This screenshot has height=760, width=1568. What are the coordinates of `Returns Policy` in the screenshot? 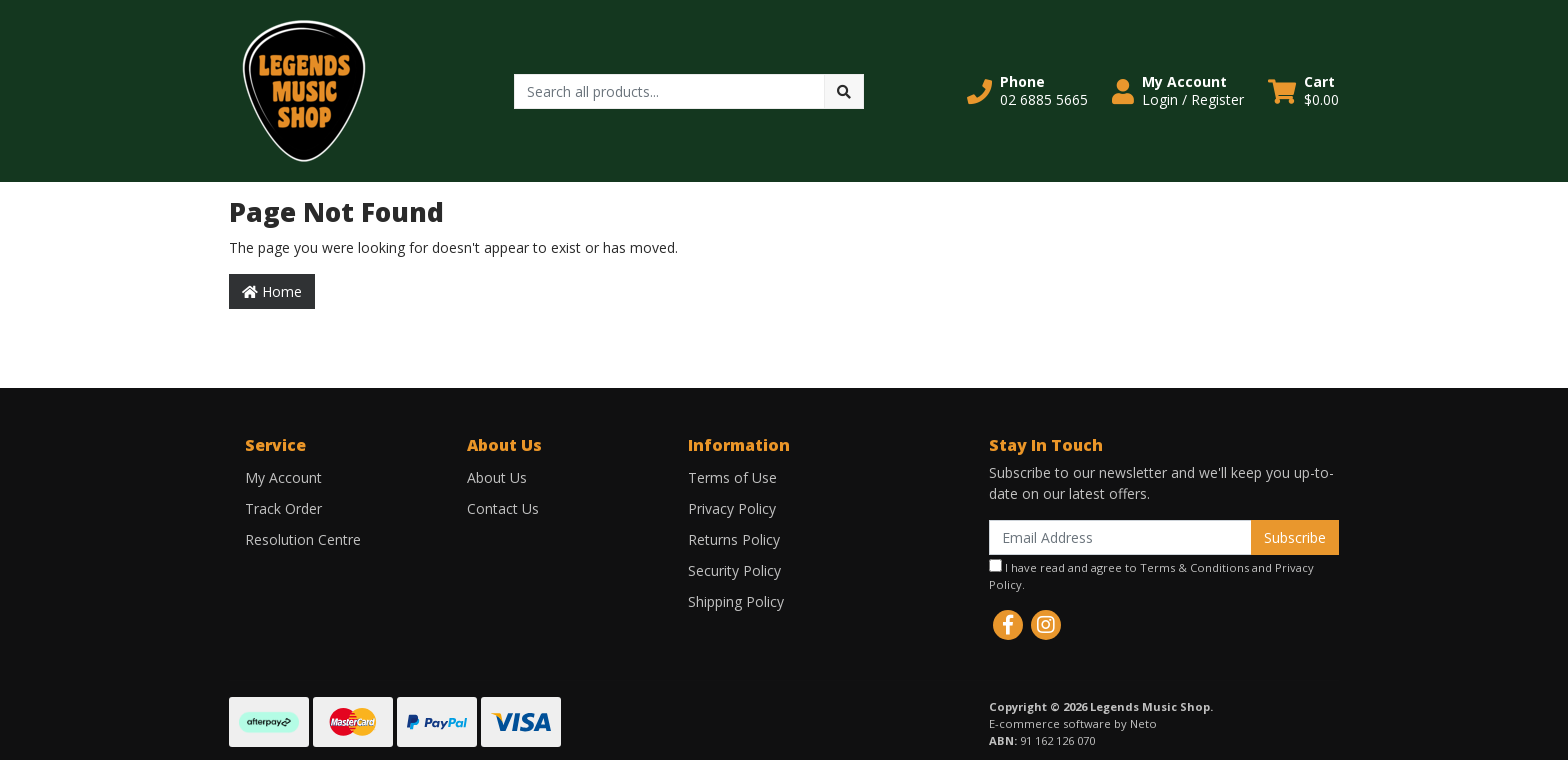 It's located at (734, 539).